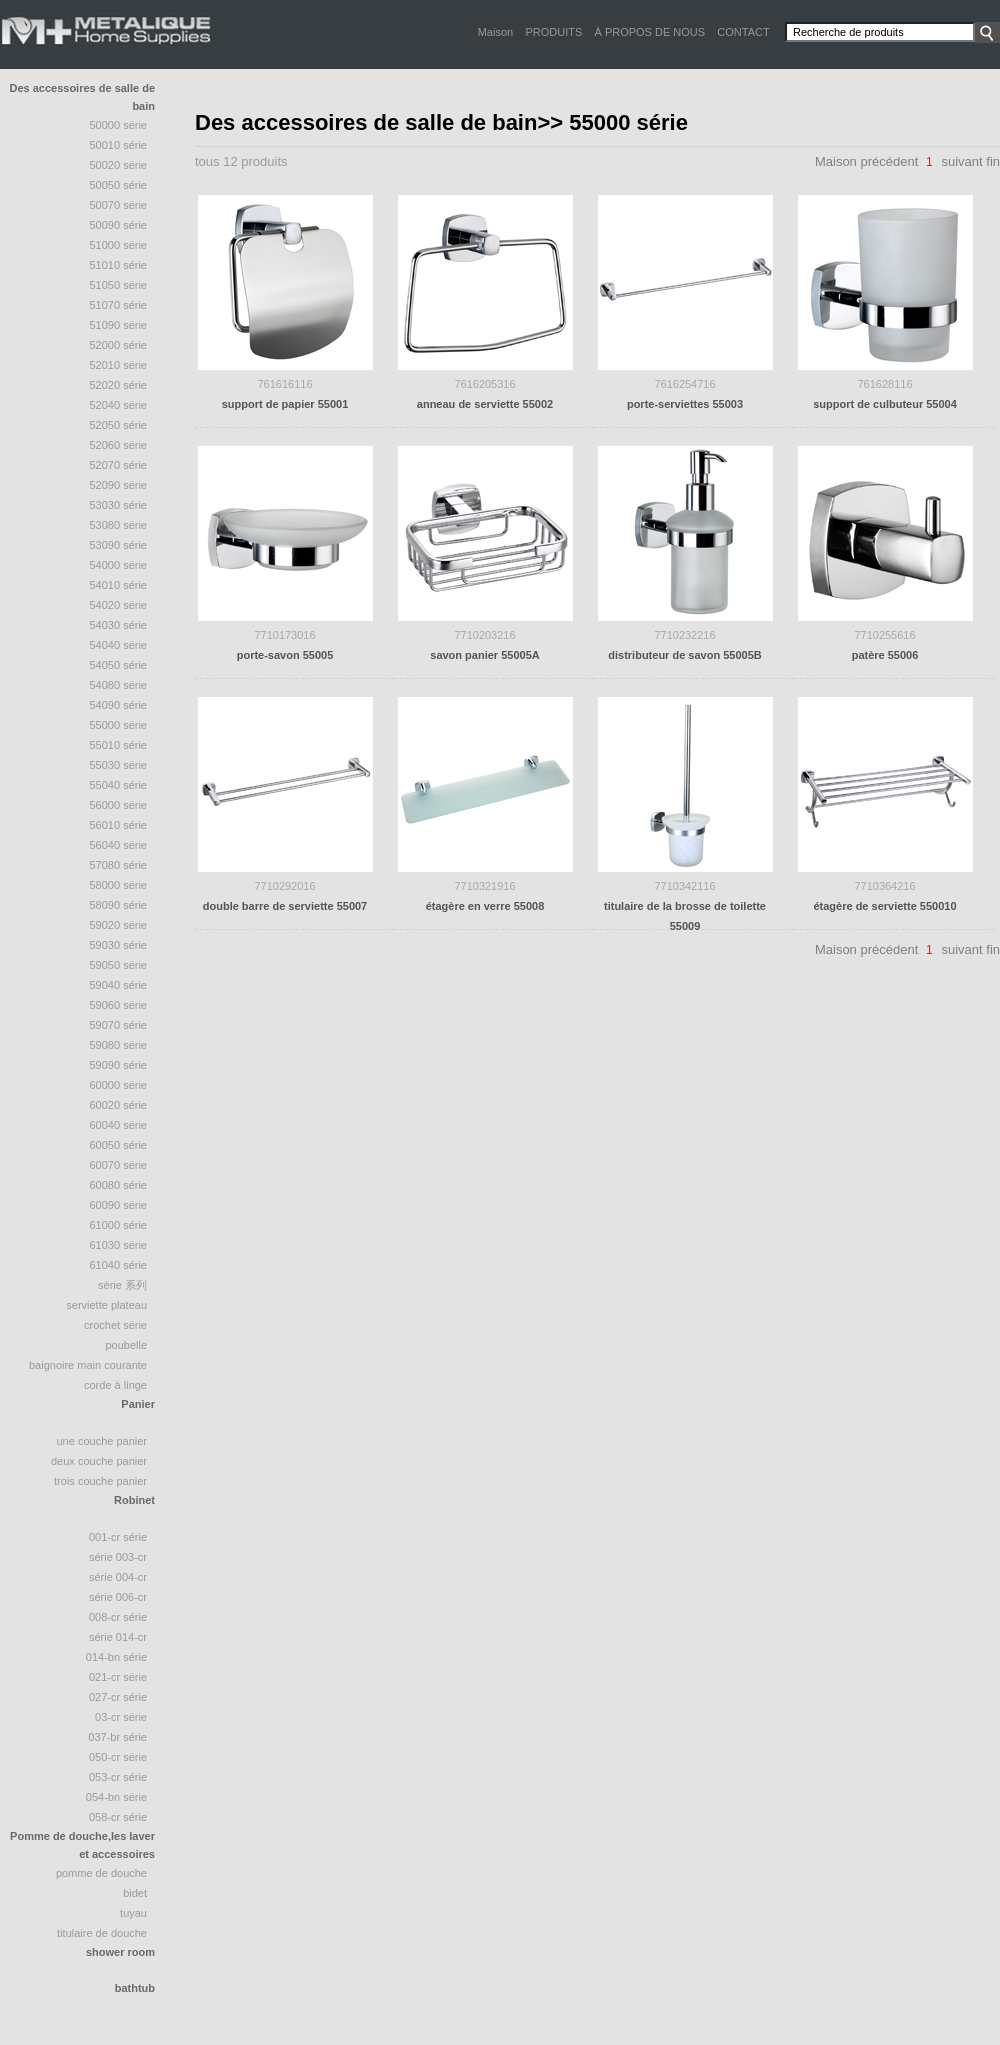 Image resolution: width=1000 pixels, height=2045 pixels. Describe the element at coordinates (122, 1285) in the screenshot. I see `série 系列` at that location.